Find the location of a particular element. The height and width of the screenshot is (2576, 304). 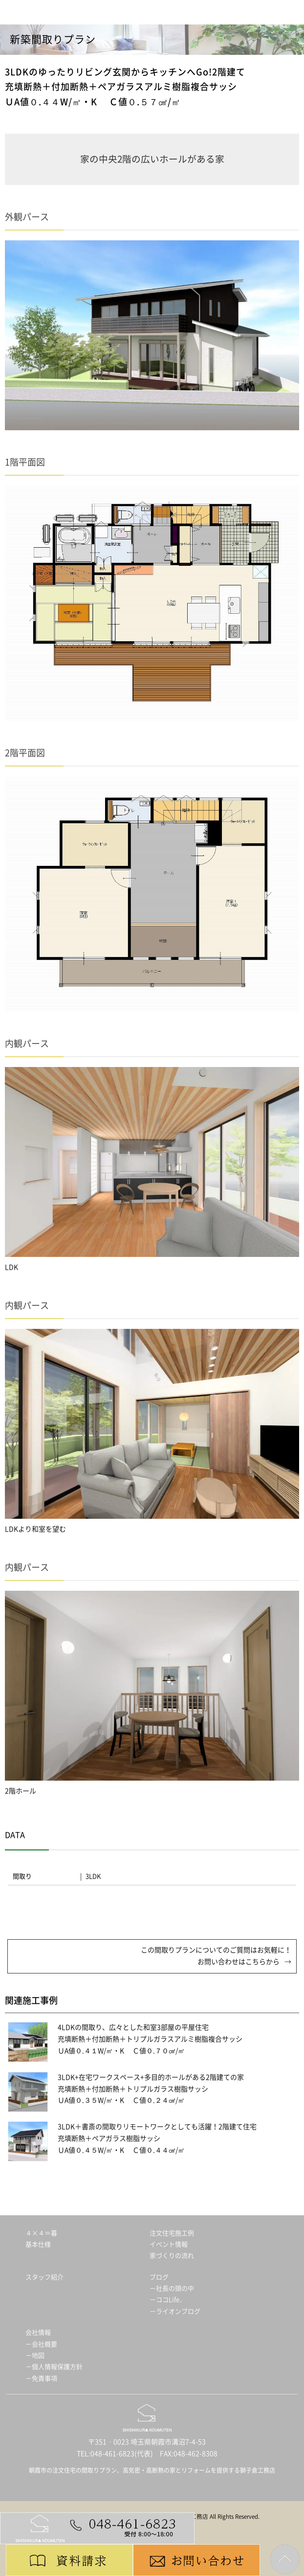

－会社概要 is located at coordinates (41, 2344).